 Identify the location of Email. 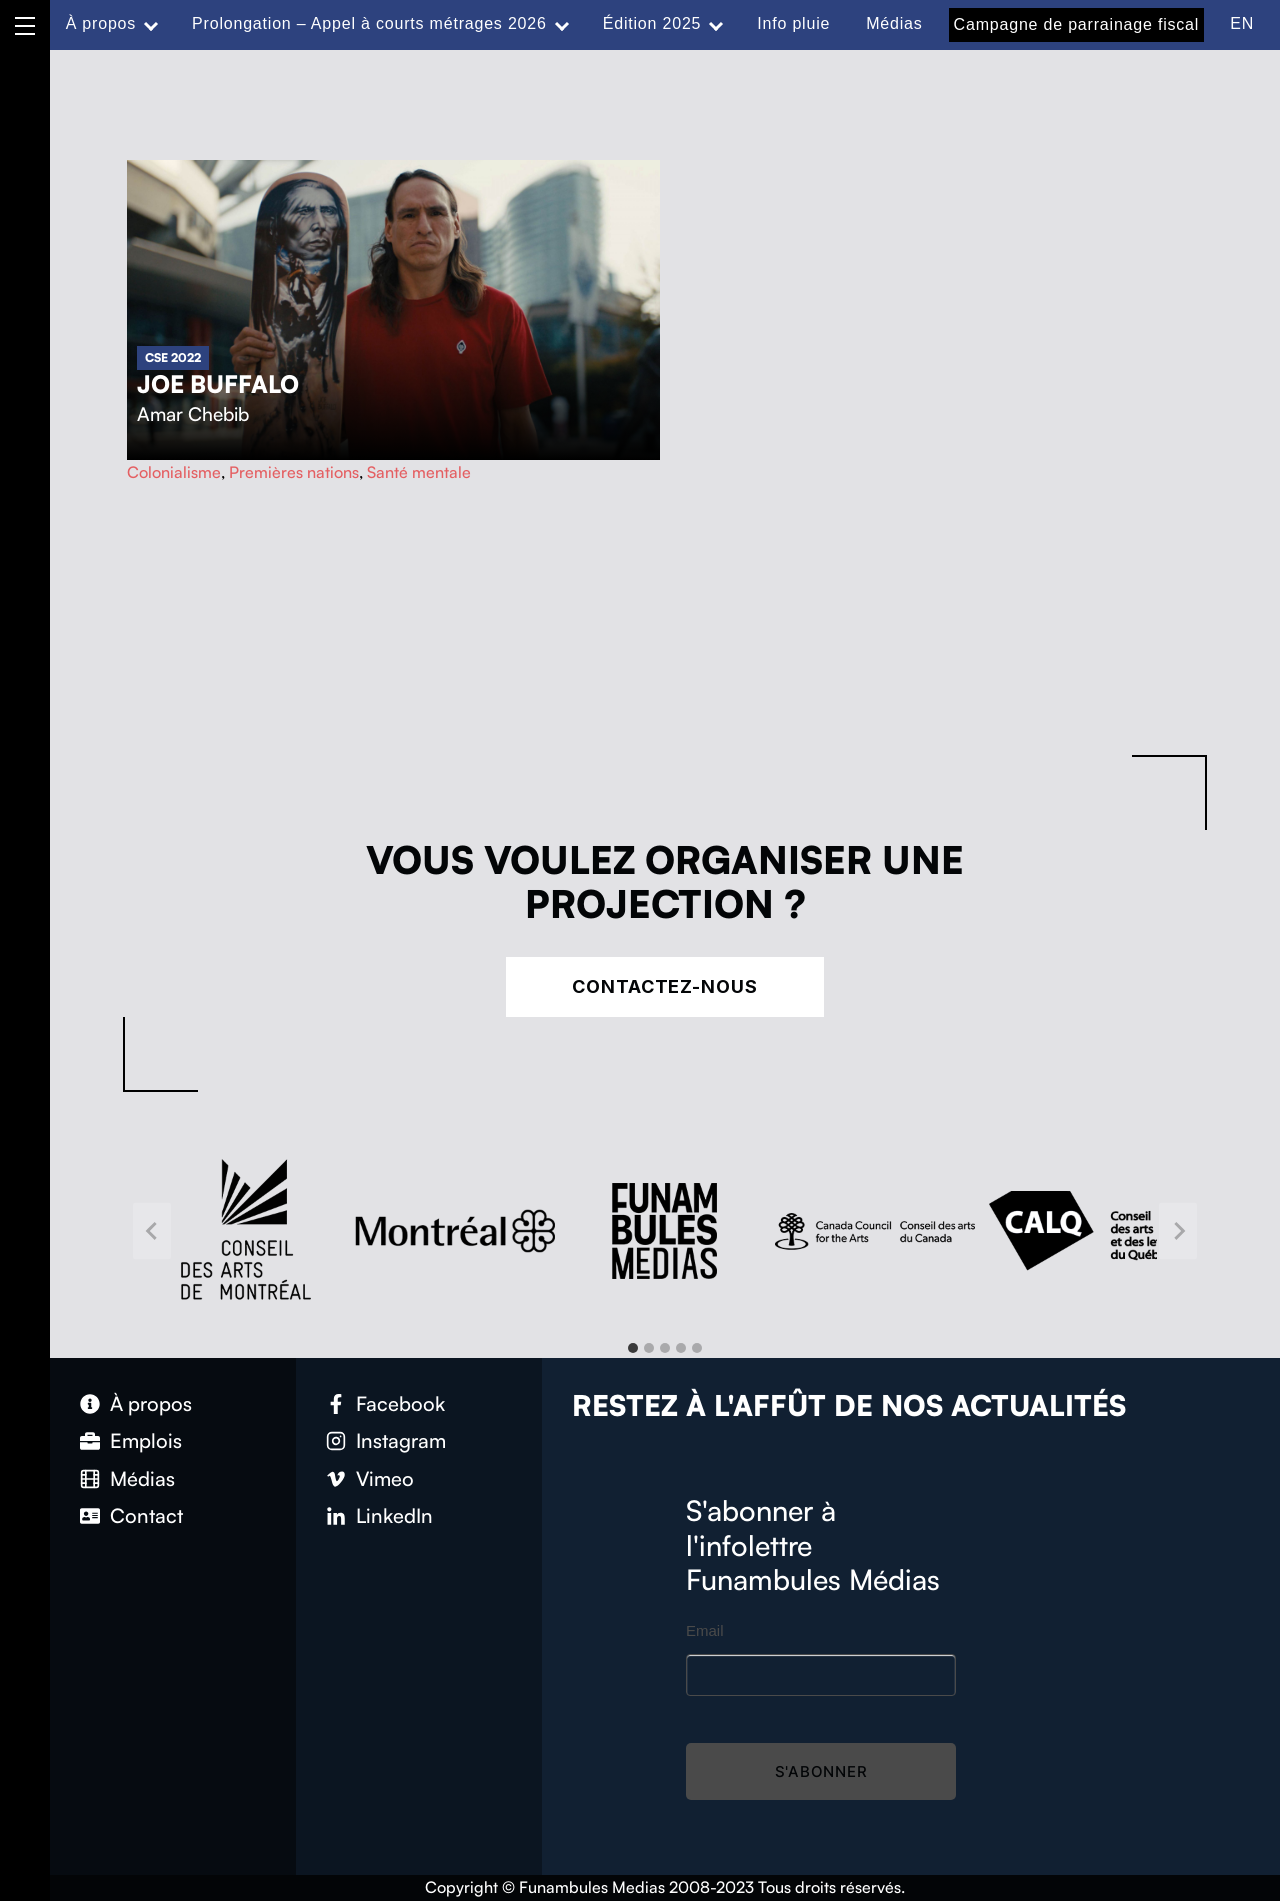
(705, 1630).